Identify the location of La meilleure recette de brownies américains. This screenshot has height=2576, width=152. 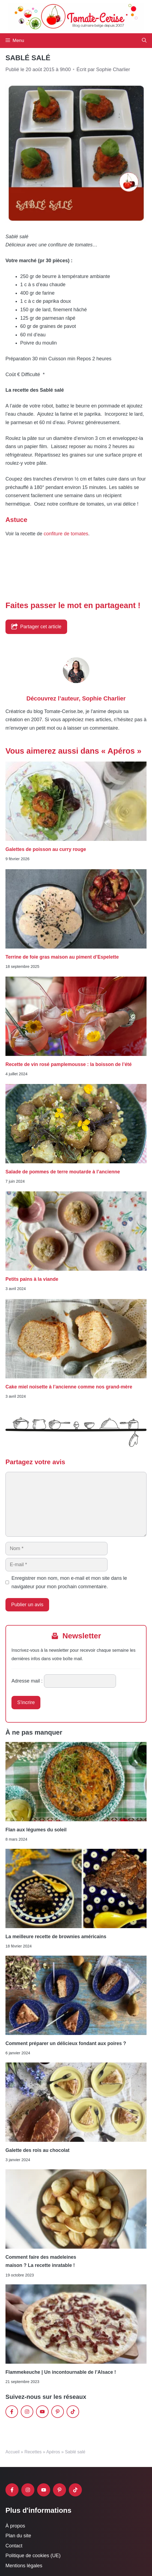
(55, 1936).